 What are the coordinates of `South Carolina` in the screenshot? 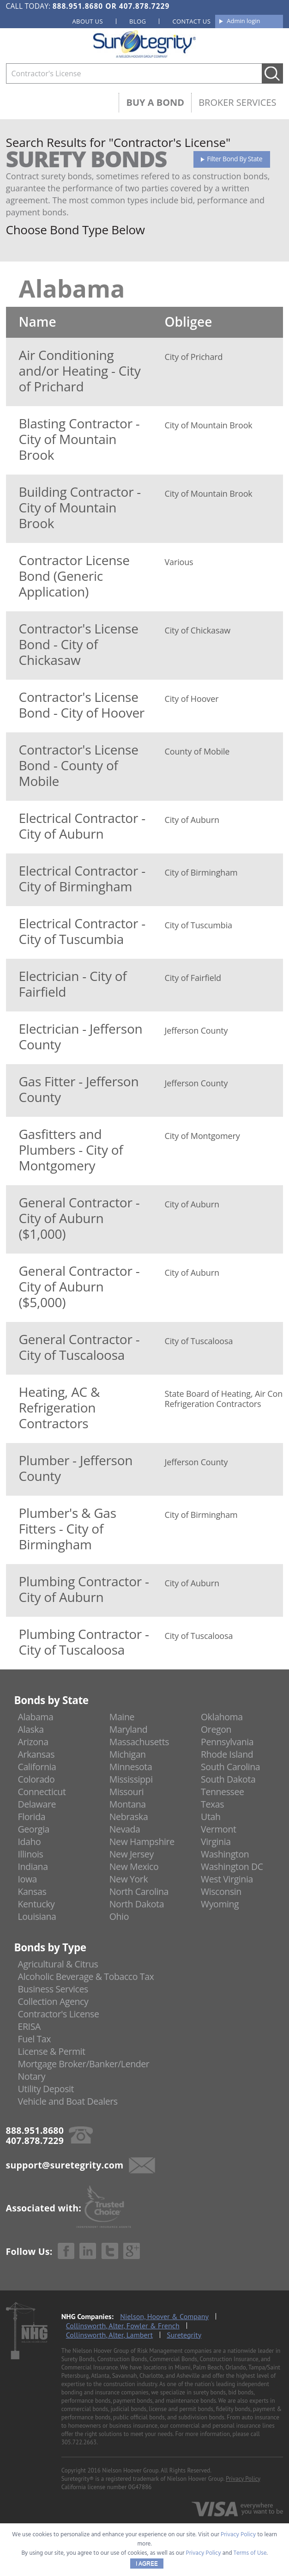 It's located at (230, 1766).